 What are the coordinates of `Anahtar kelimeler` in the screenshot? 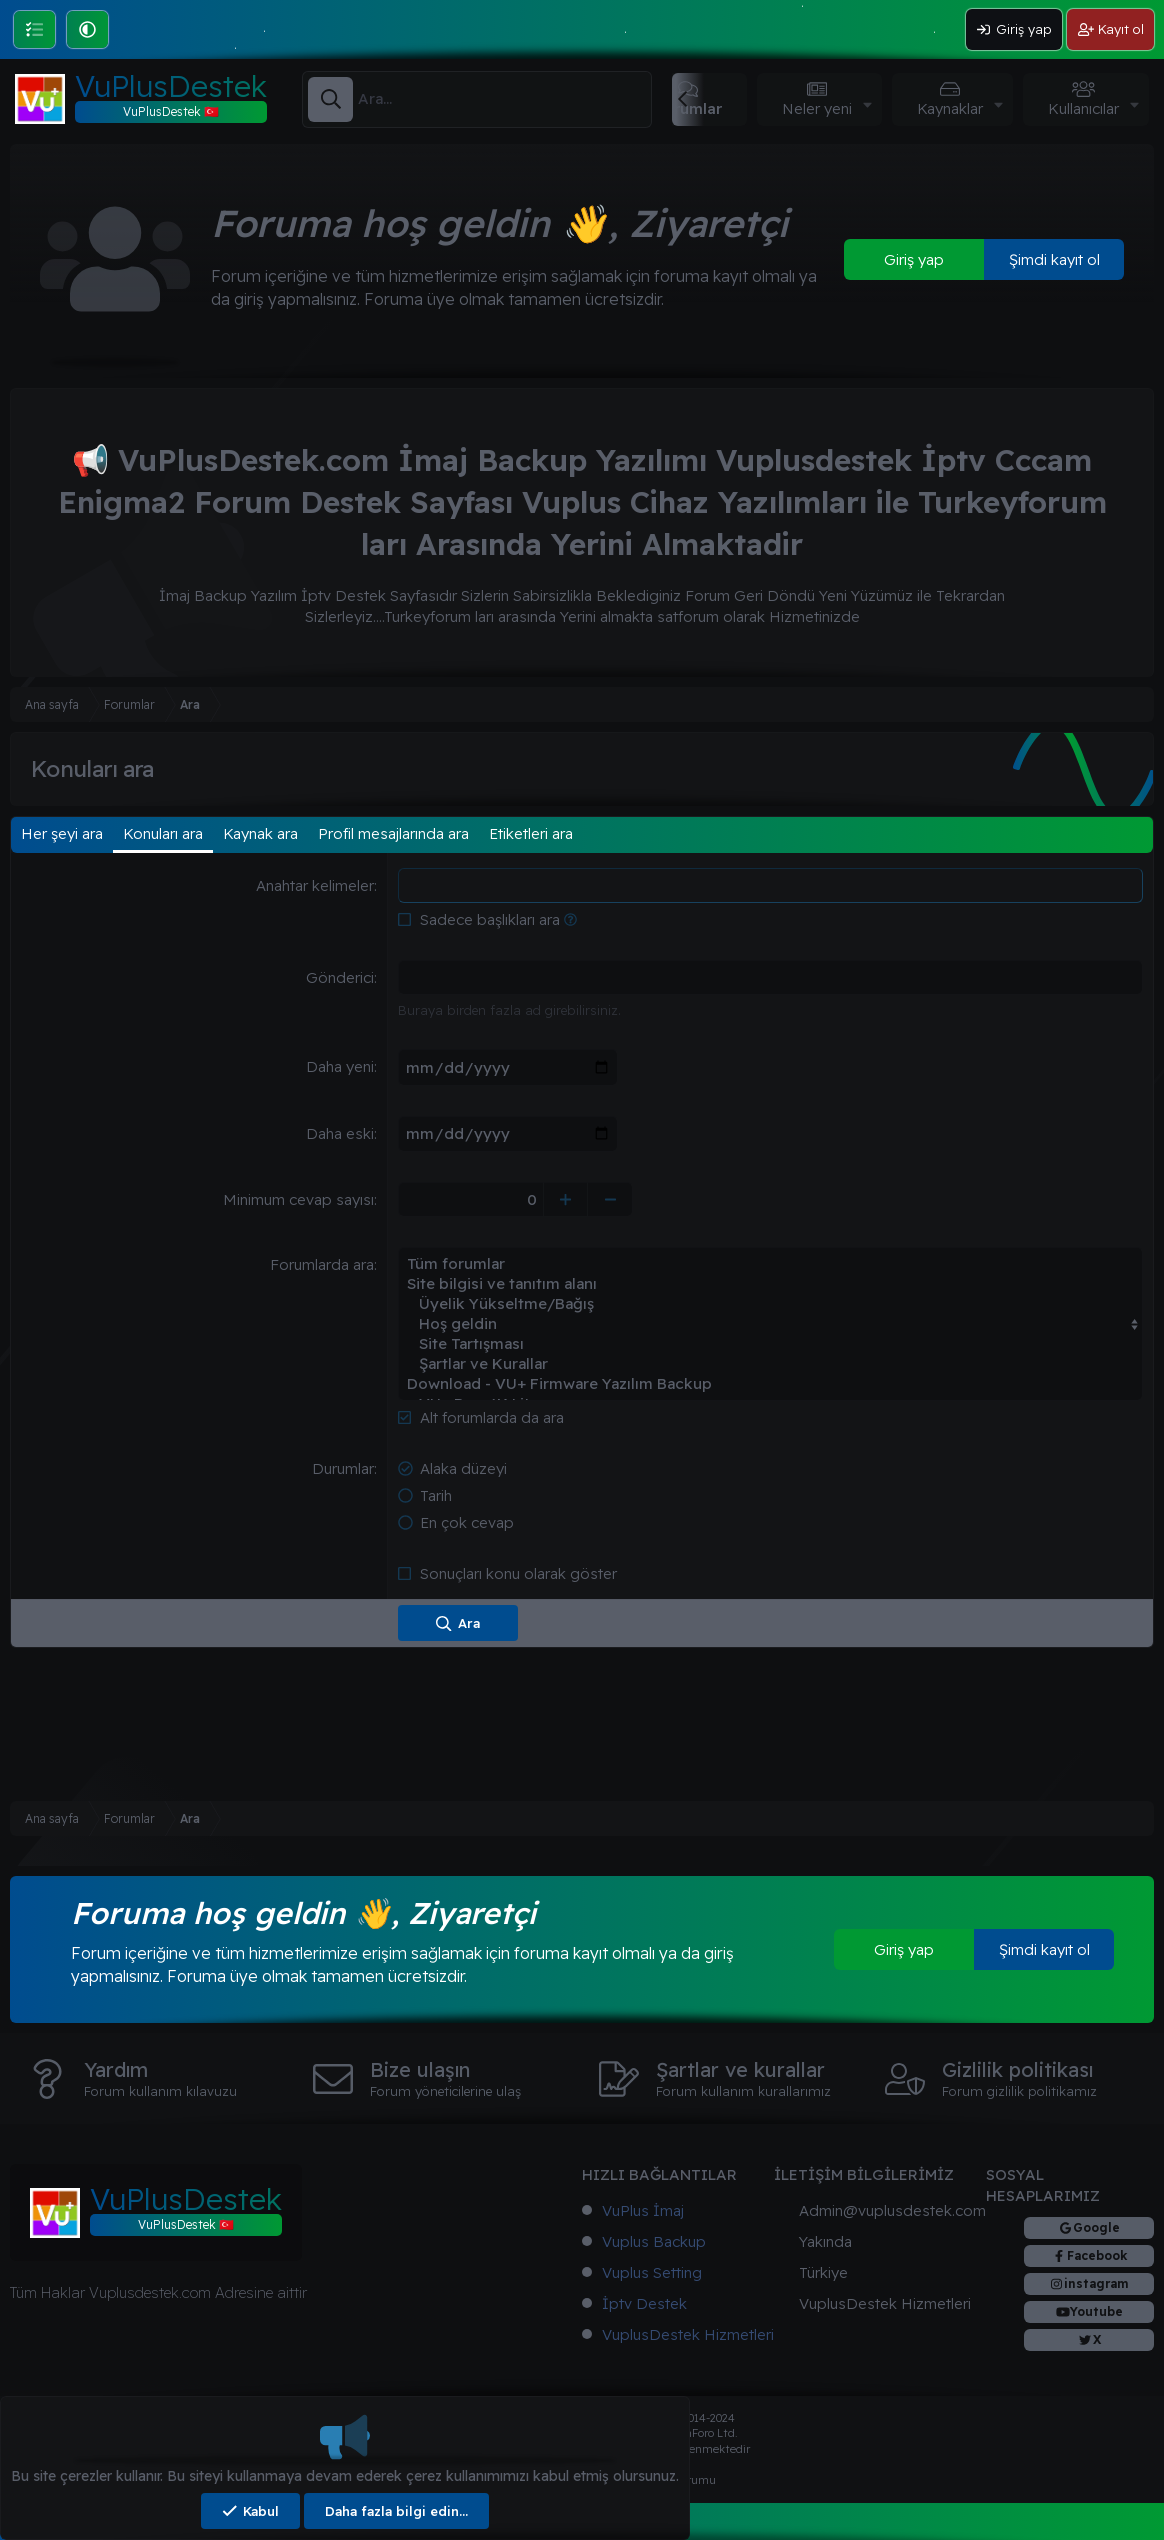 It's located at (315, 885).